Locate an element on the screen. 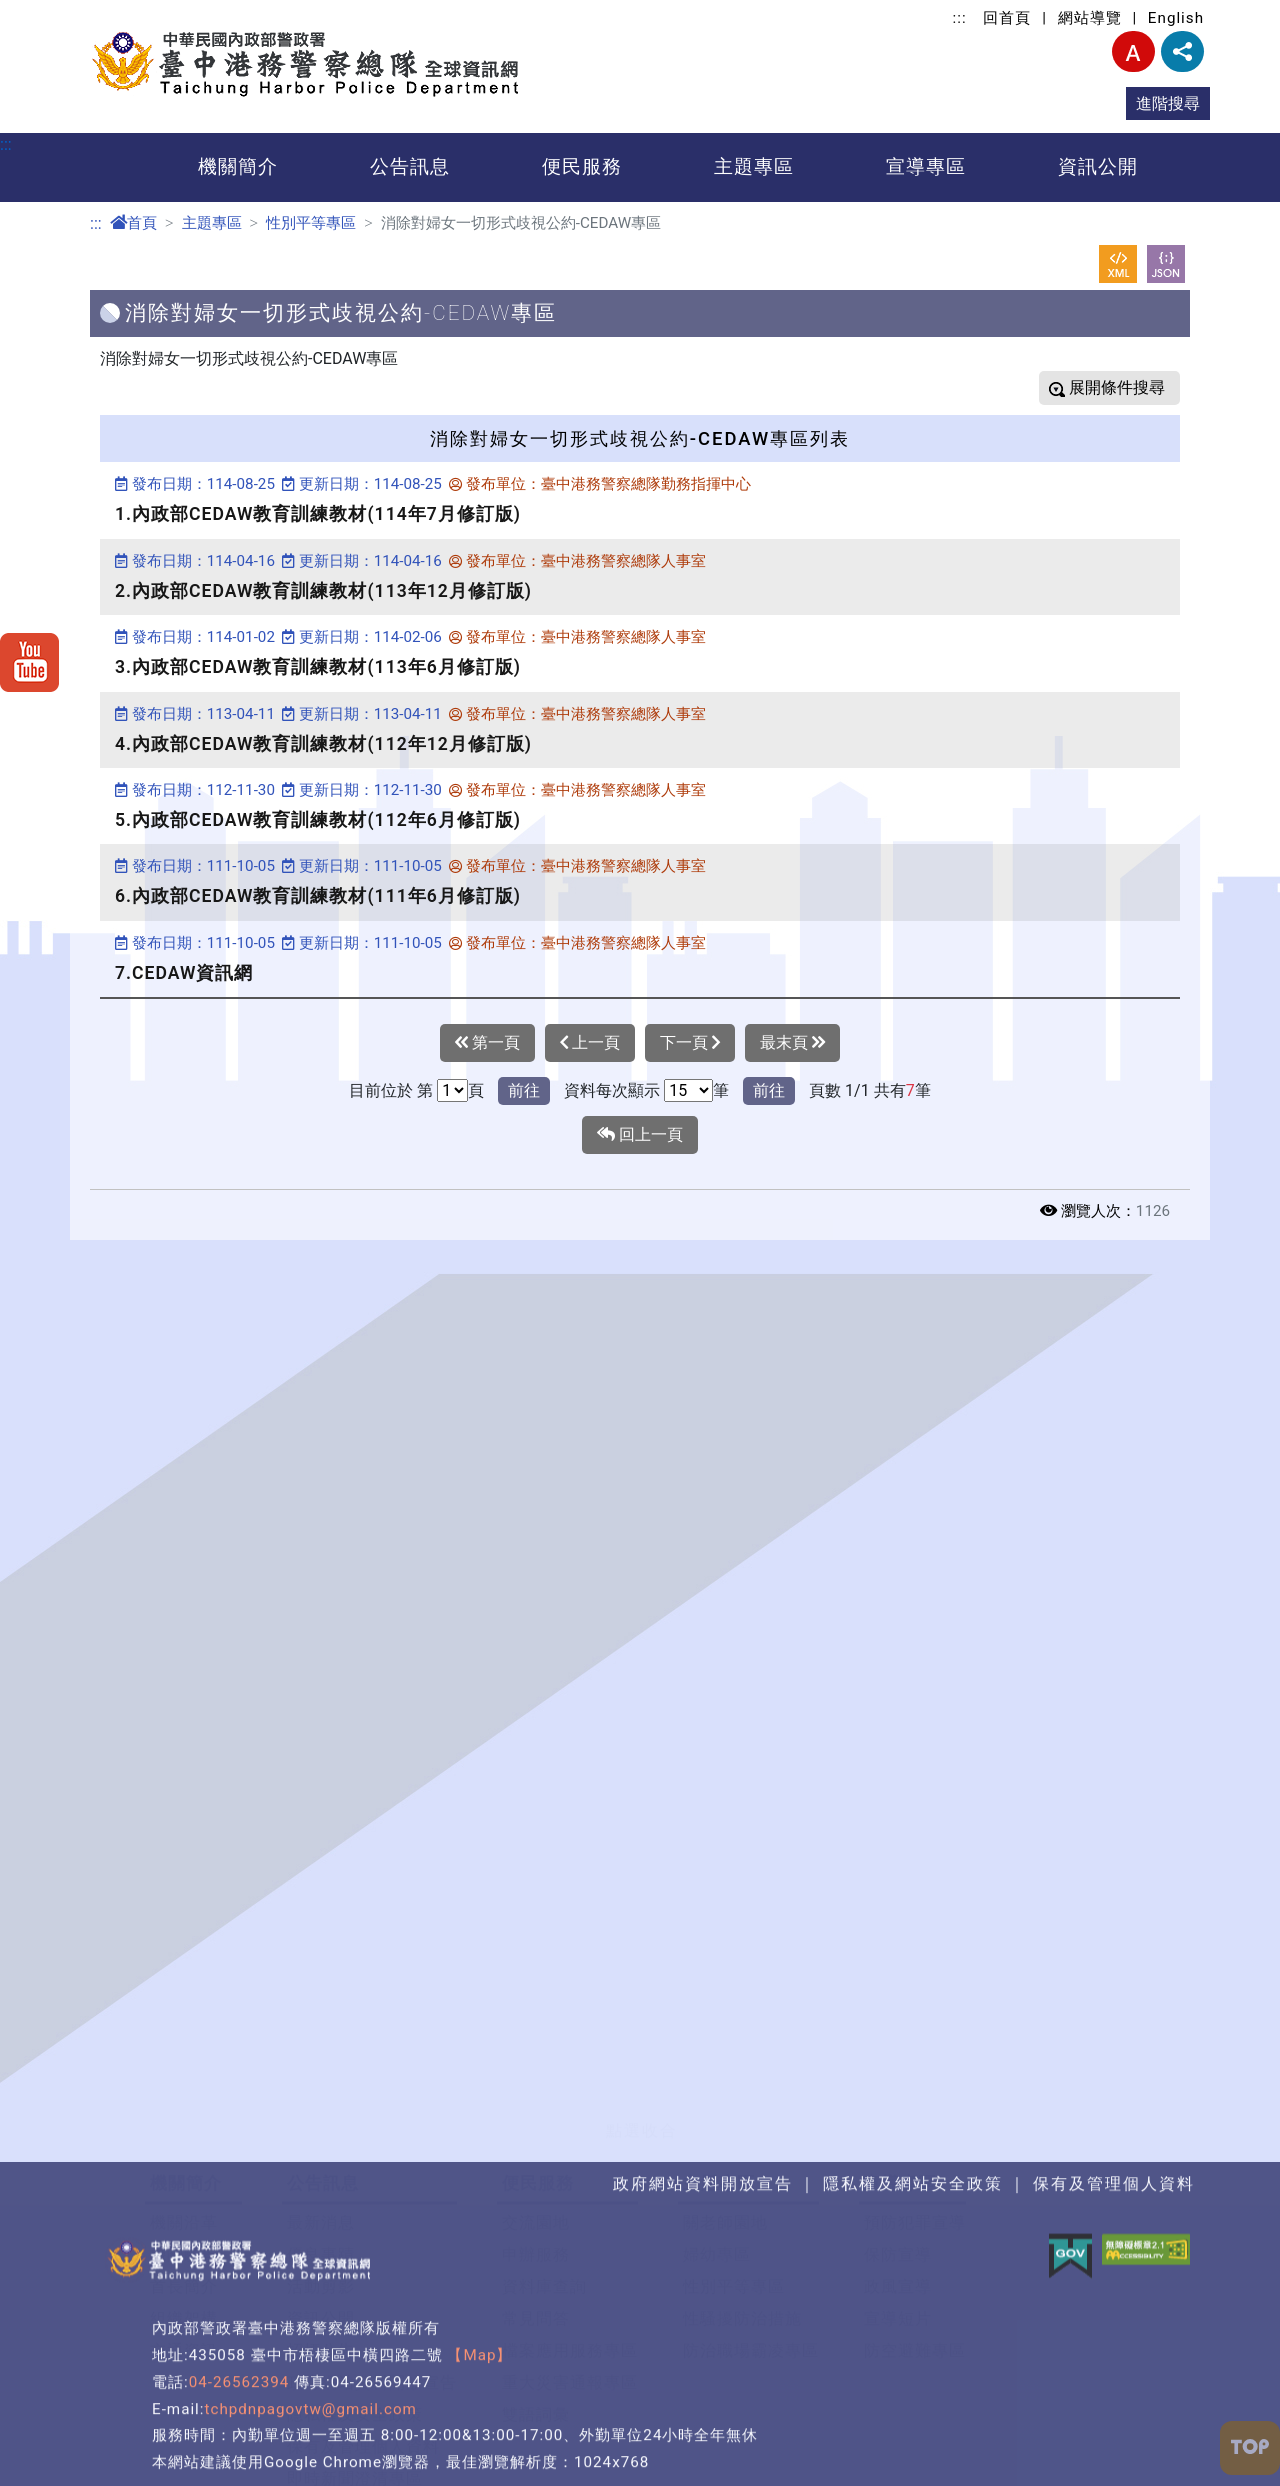 This screenshot has width=1280, height=2486. 回上一頁 is located at coordinates (640, 1135).